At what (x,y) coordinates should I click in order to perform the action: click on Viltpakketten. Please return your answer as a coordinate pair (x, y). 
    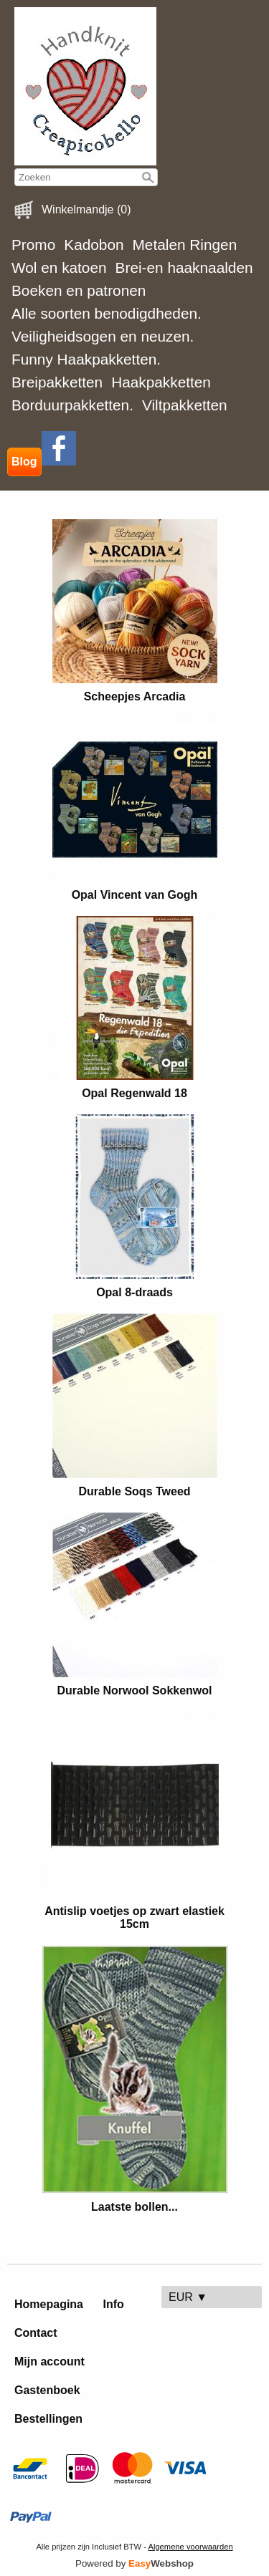
    Looking at the image, I should click on (184, 405).